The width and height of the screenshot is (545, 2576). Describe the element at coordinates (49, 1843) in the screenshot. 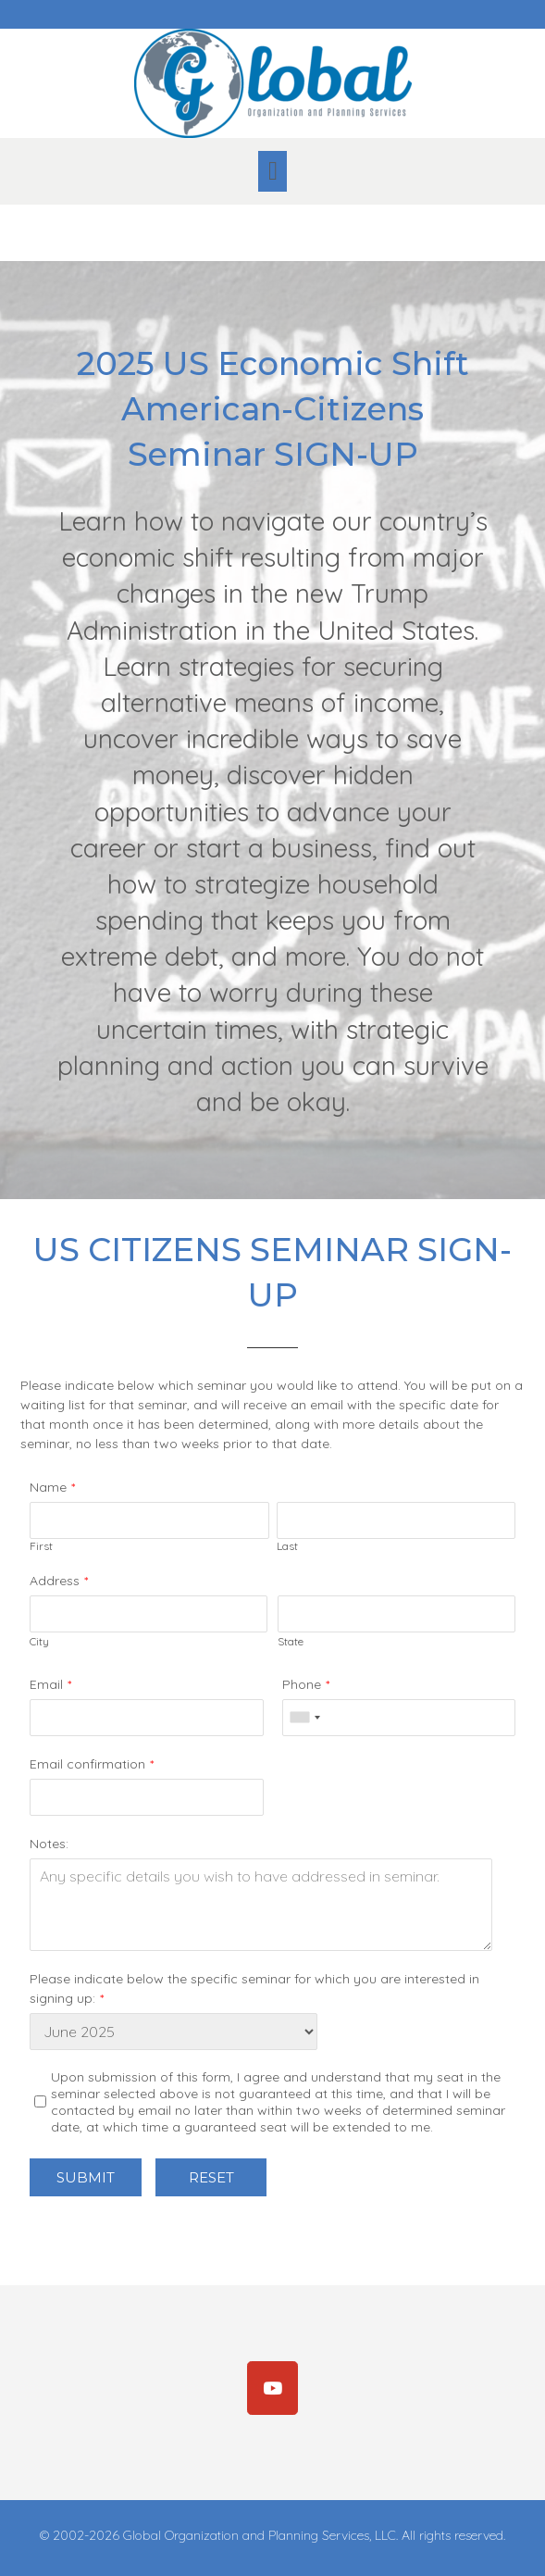

I see `Notes:` at that location.